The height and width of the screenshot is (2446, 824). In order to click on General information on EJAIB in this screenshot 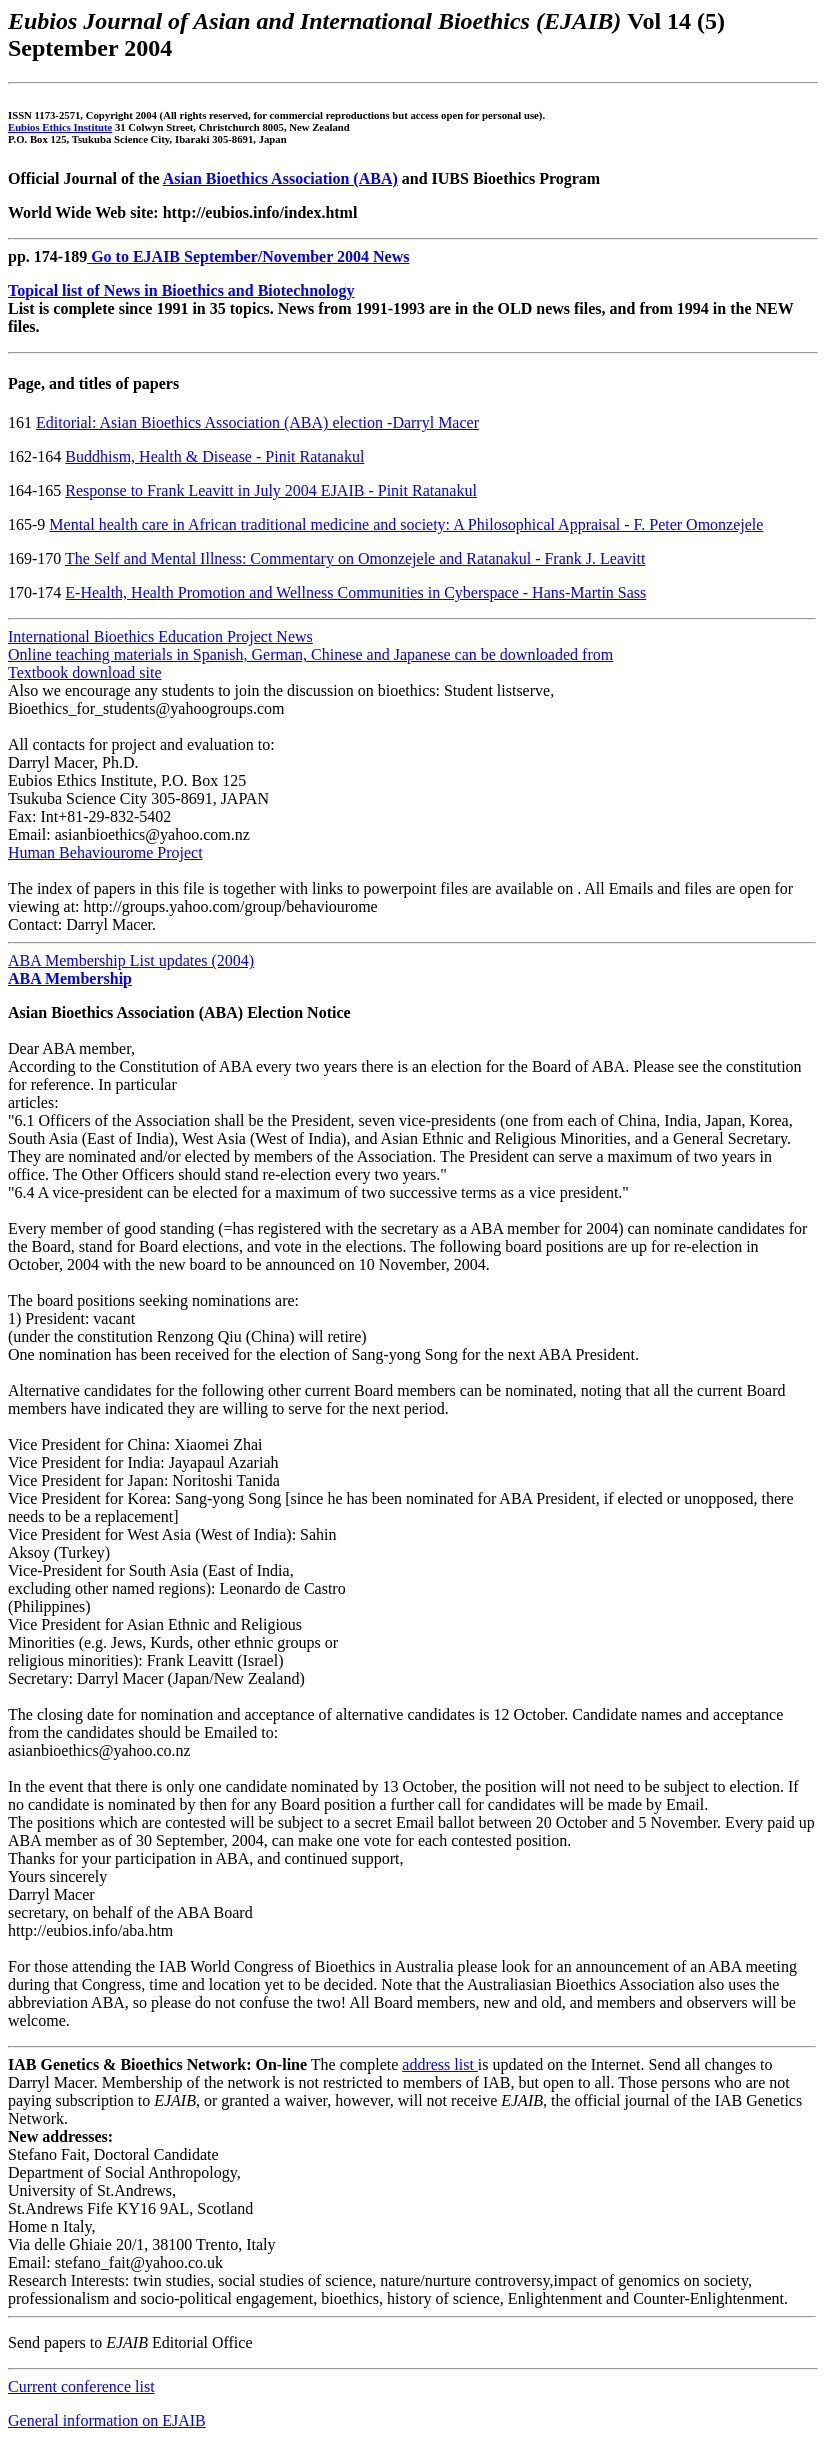, I will do `click(107, 2420)`.